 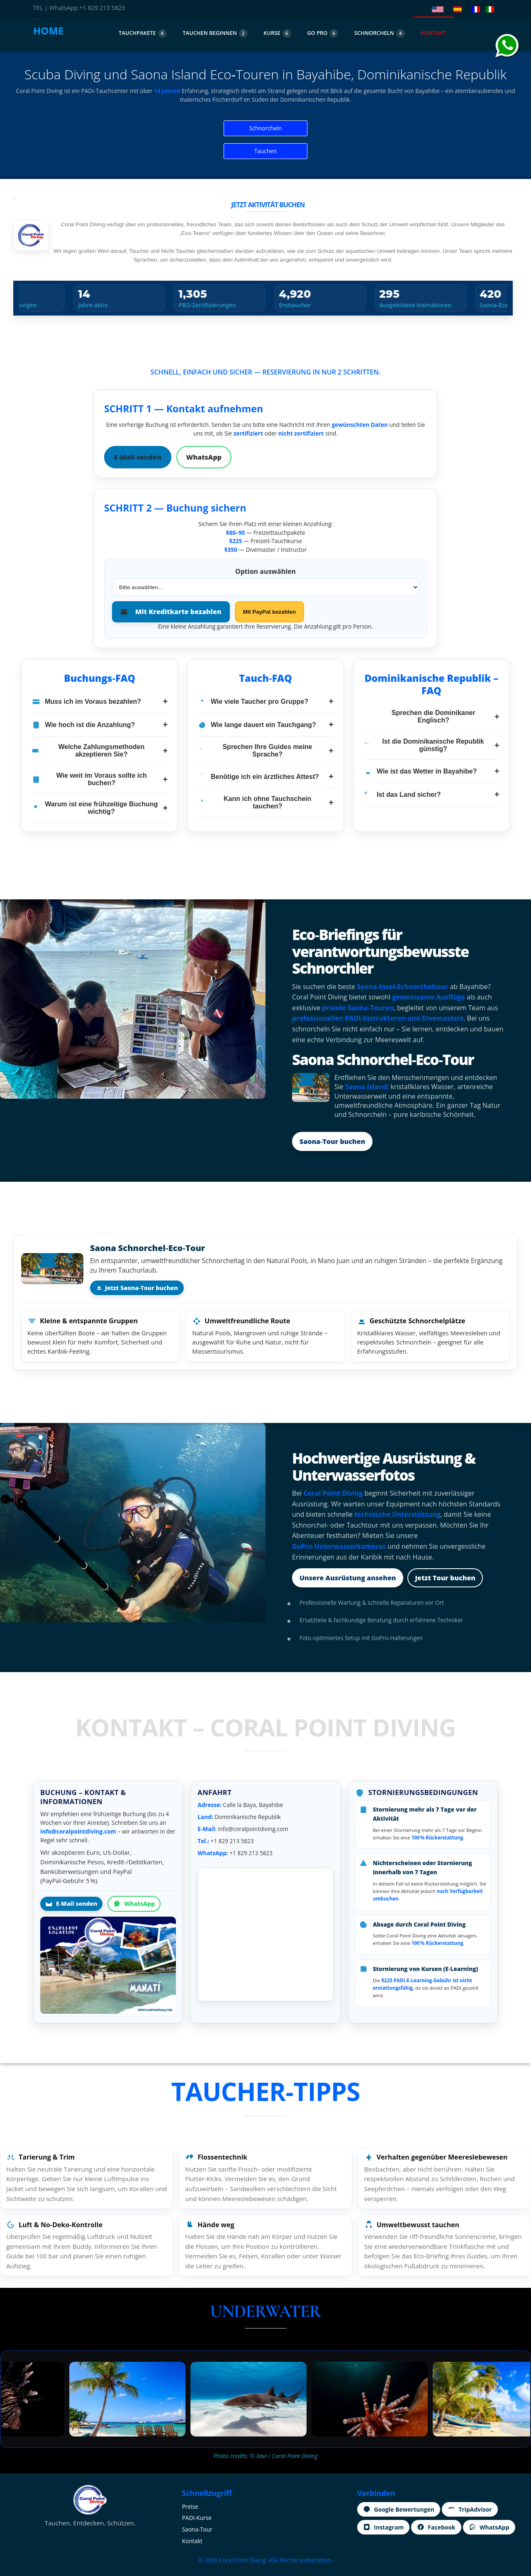 What do you see at coordinates (265, 725) in the screenshot?
I see `Wie lange dauert ein Tauchgang?` at bounding box center [265, 725].